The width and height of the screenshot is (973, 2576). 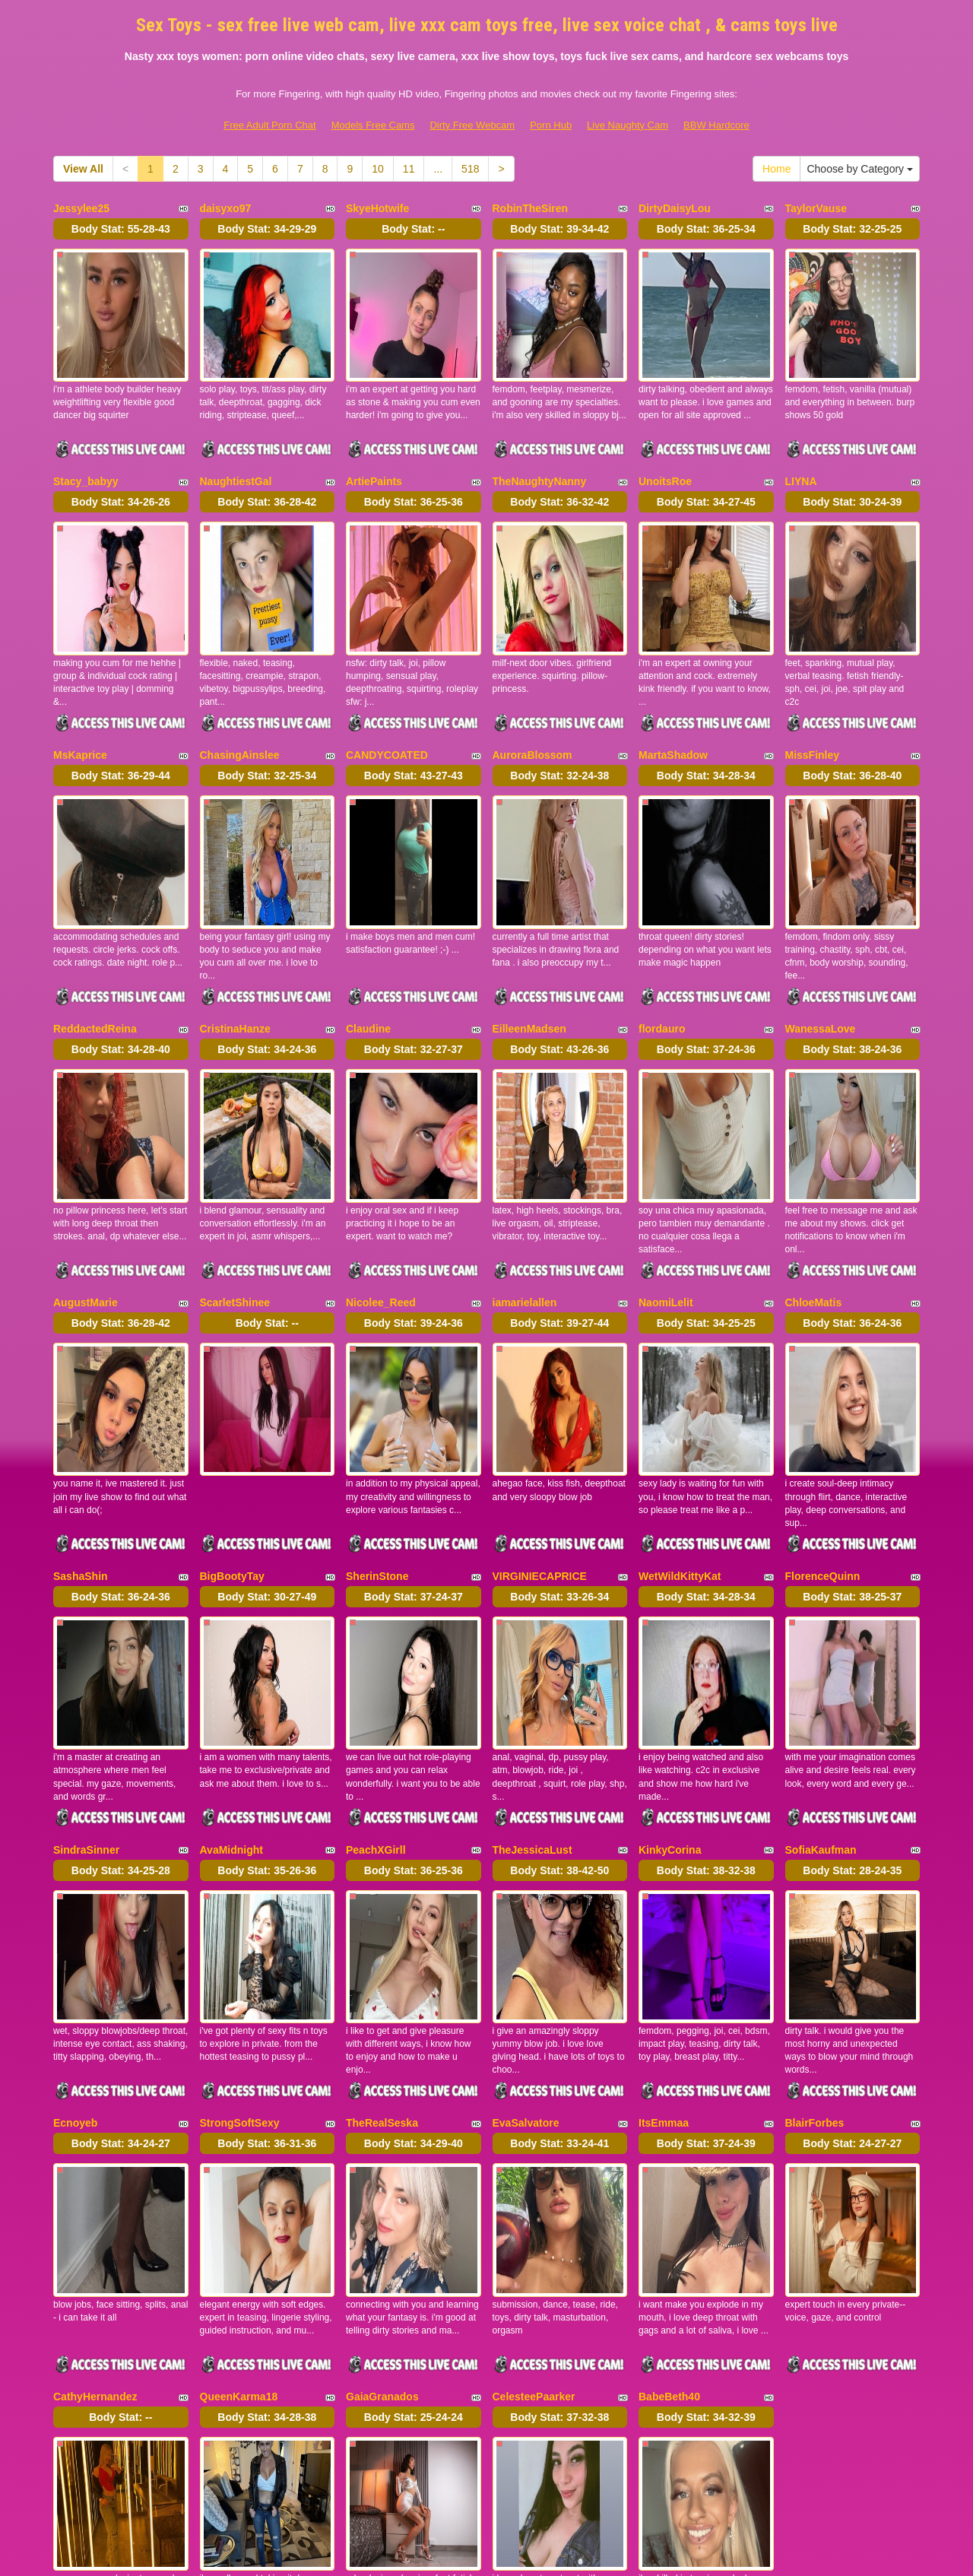 I want to click on Body Stat:, so click(x=120, y=229).